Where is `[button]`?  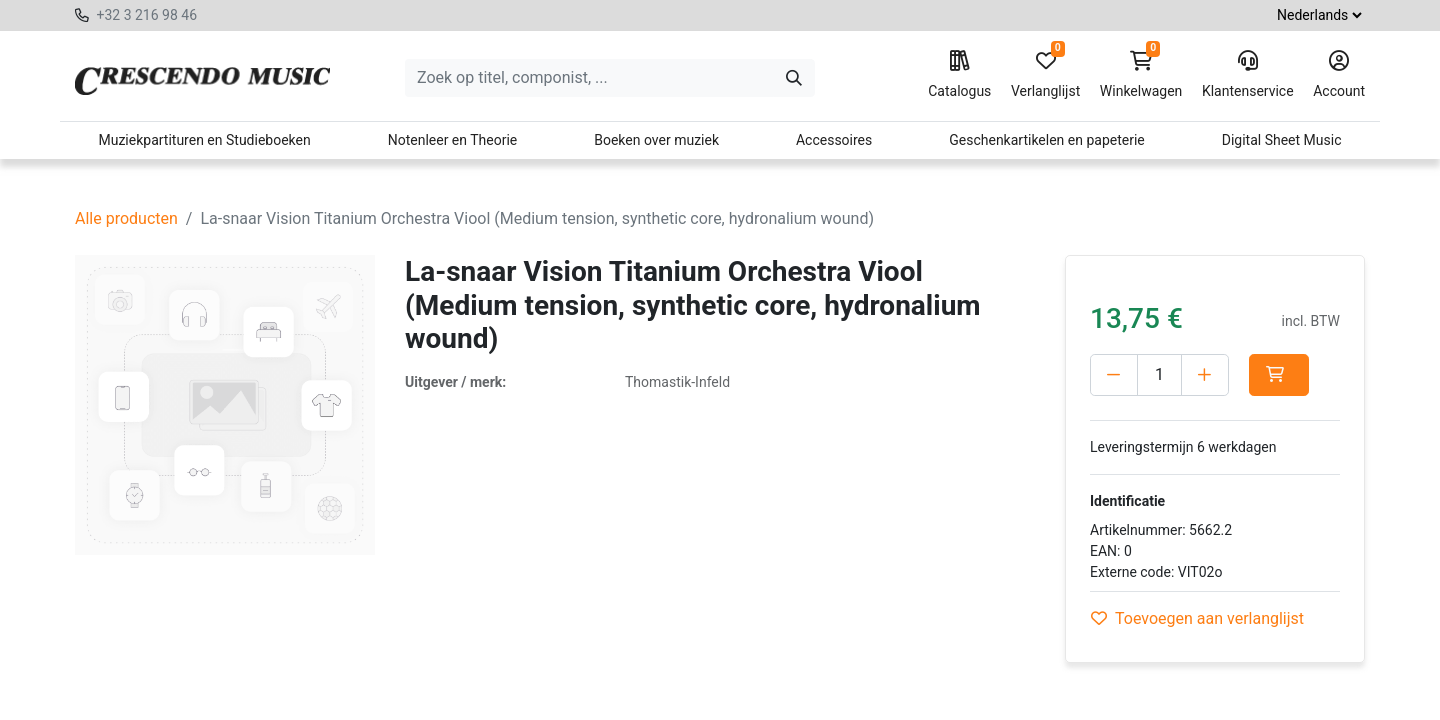
[button] is located at coordinates (1279, 375).